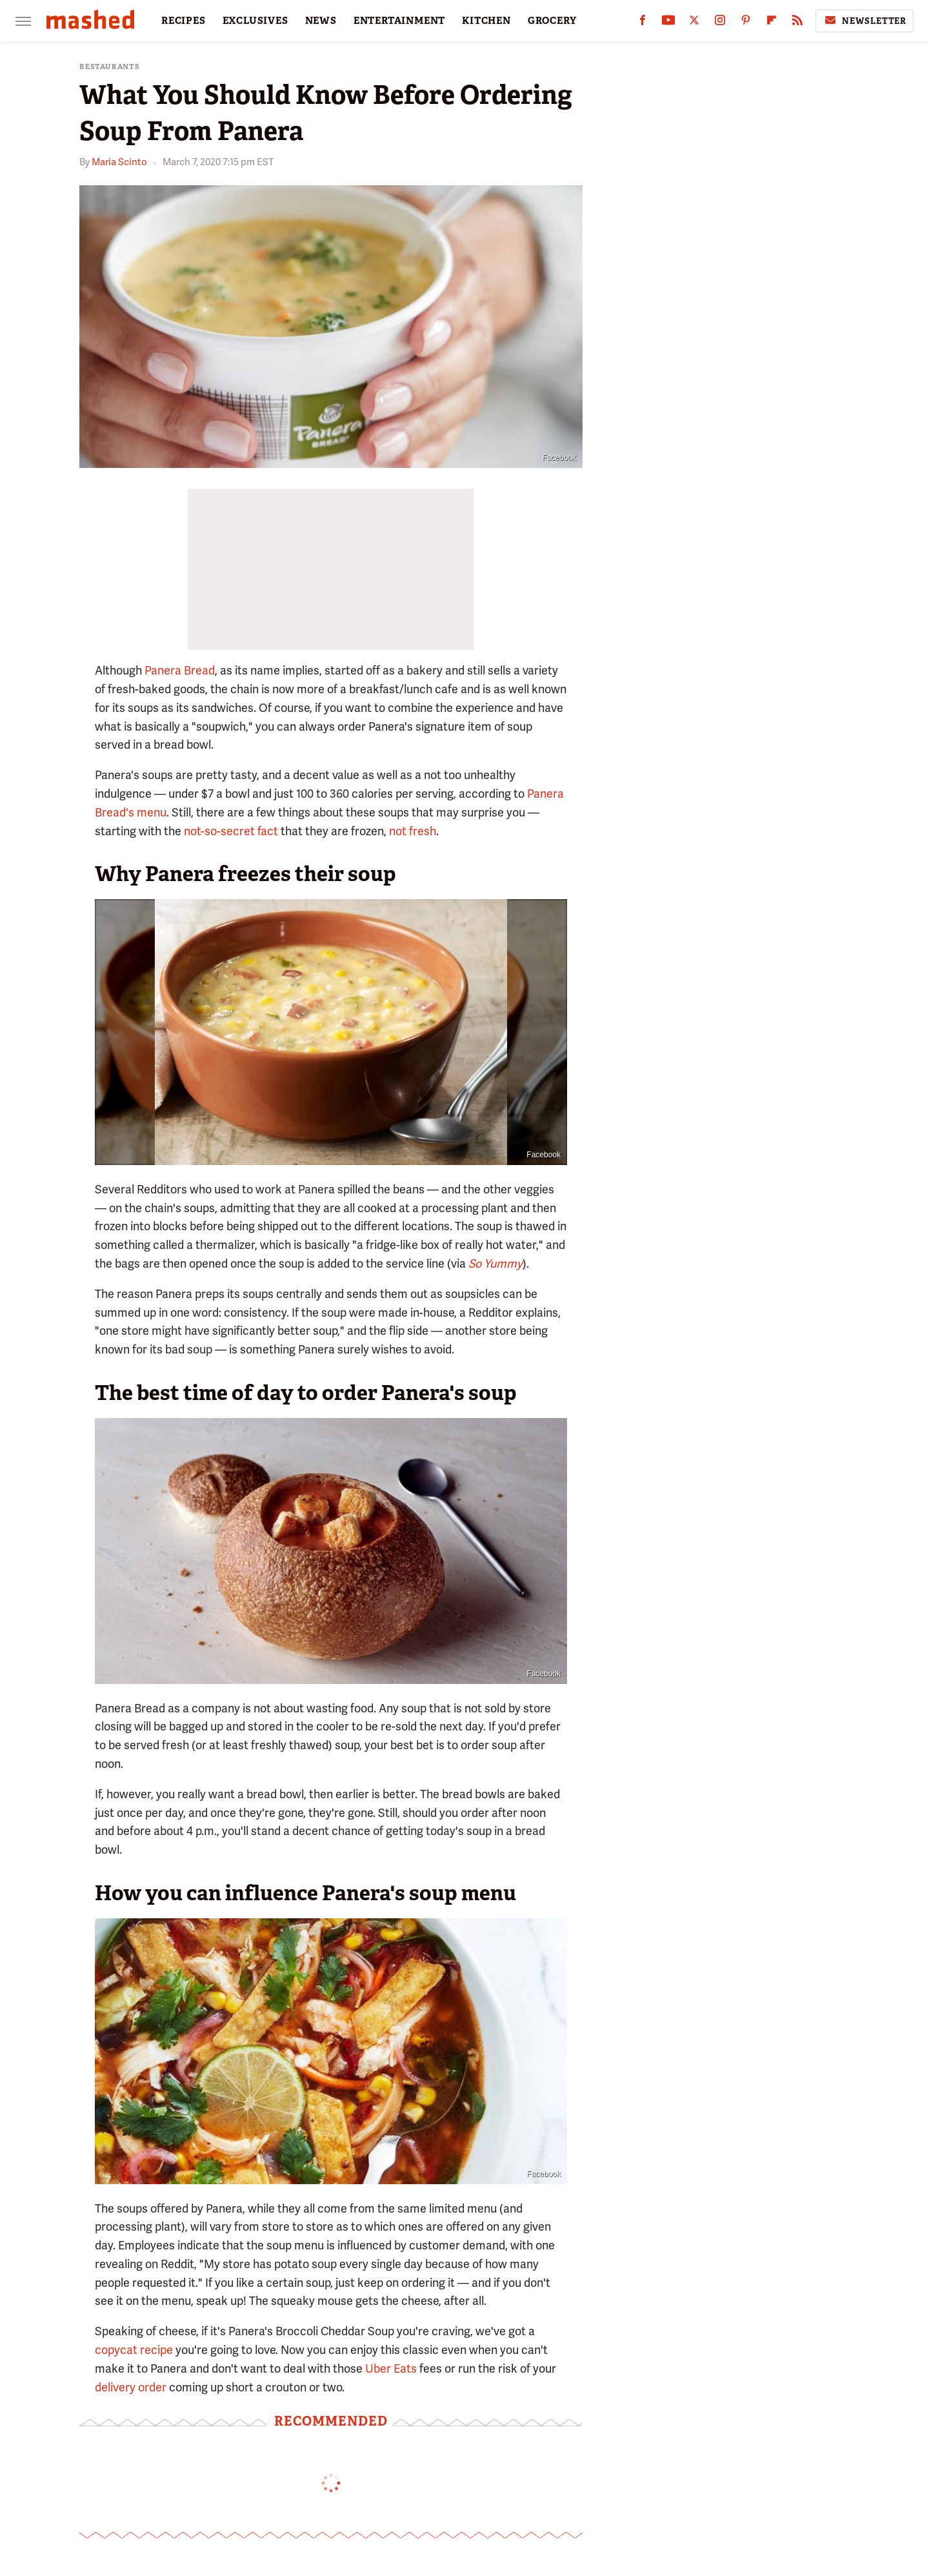 This screenshot has height=2576, width=929. I want to click on not fresh, so click(412, 831).